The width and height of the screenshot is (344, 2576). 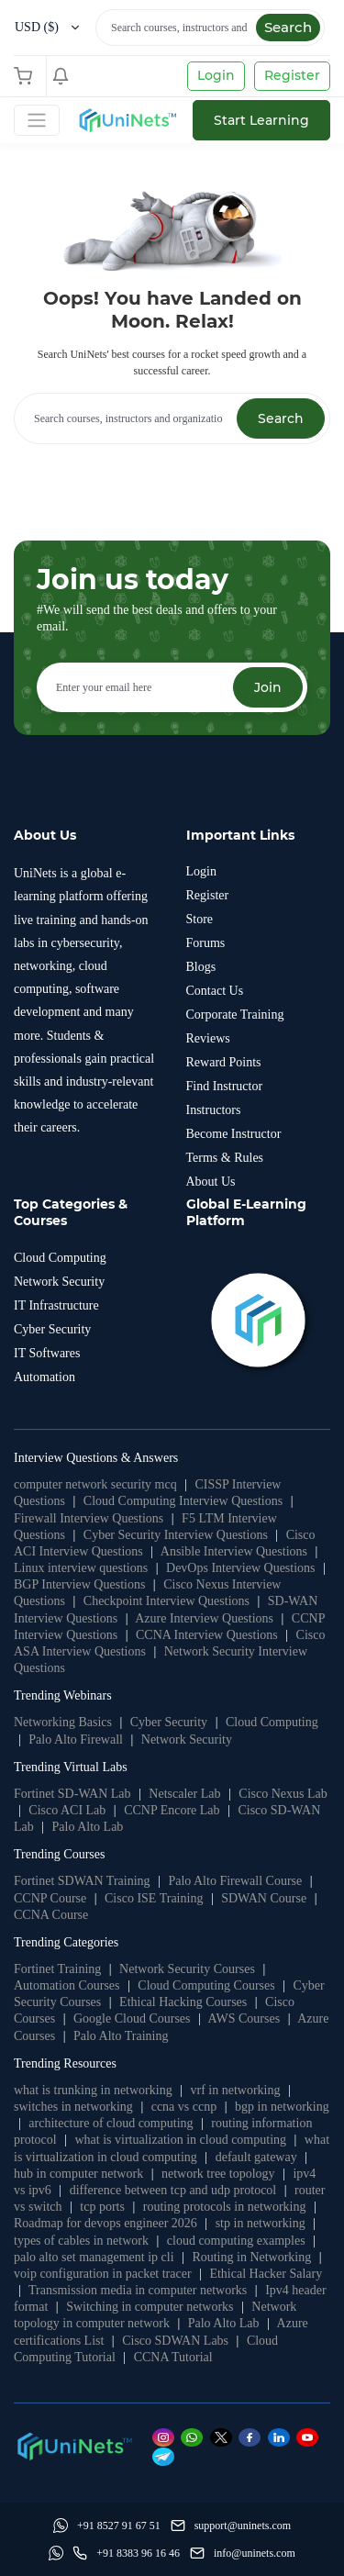 I want to click on AWS Courses, so click(x=244, y=2018).